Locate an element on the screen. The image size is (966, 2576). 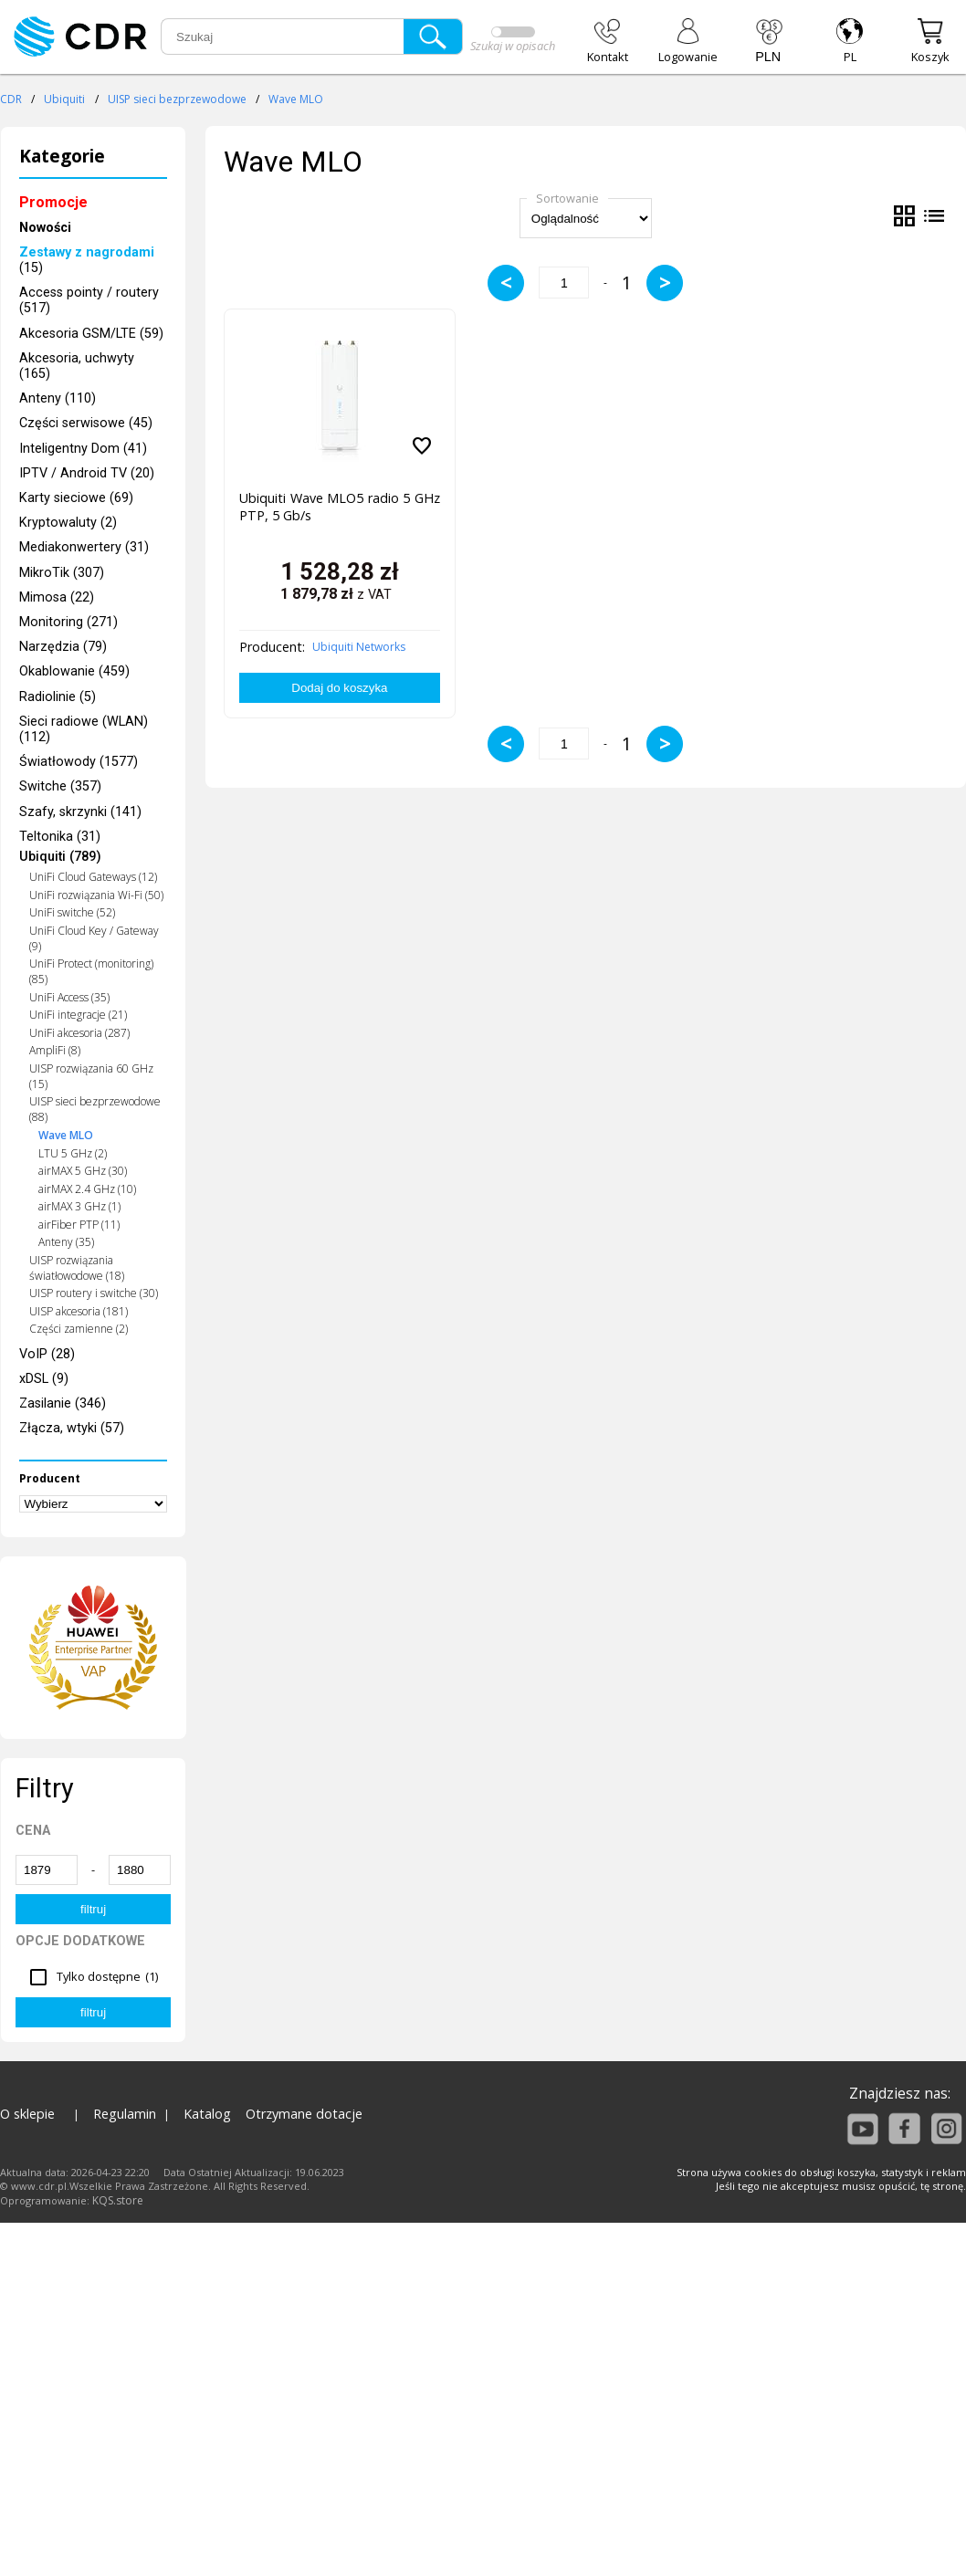
Narzędzia (79) is located at coordinates (63, 646).